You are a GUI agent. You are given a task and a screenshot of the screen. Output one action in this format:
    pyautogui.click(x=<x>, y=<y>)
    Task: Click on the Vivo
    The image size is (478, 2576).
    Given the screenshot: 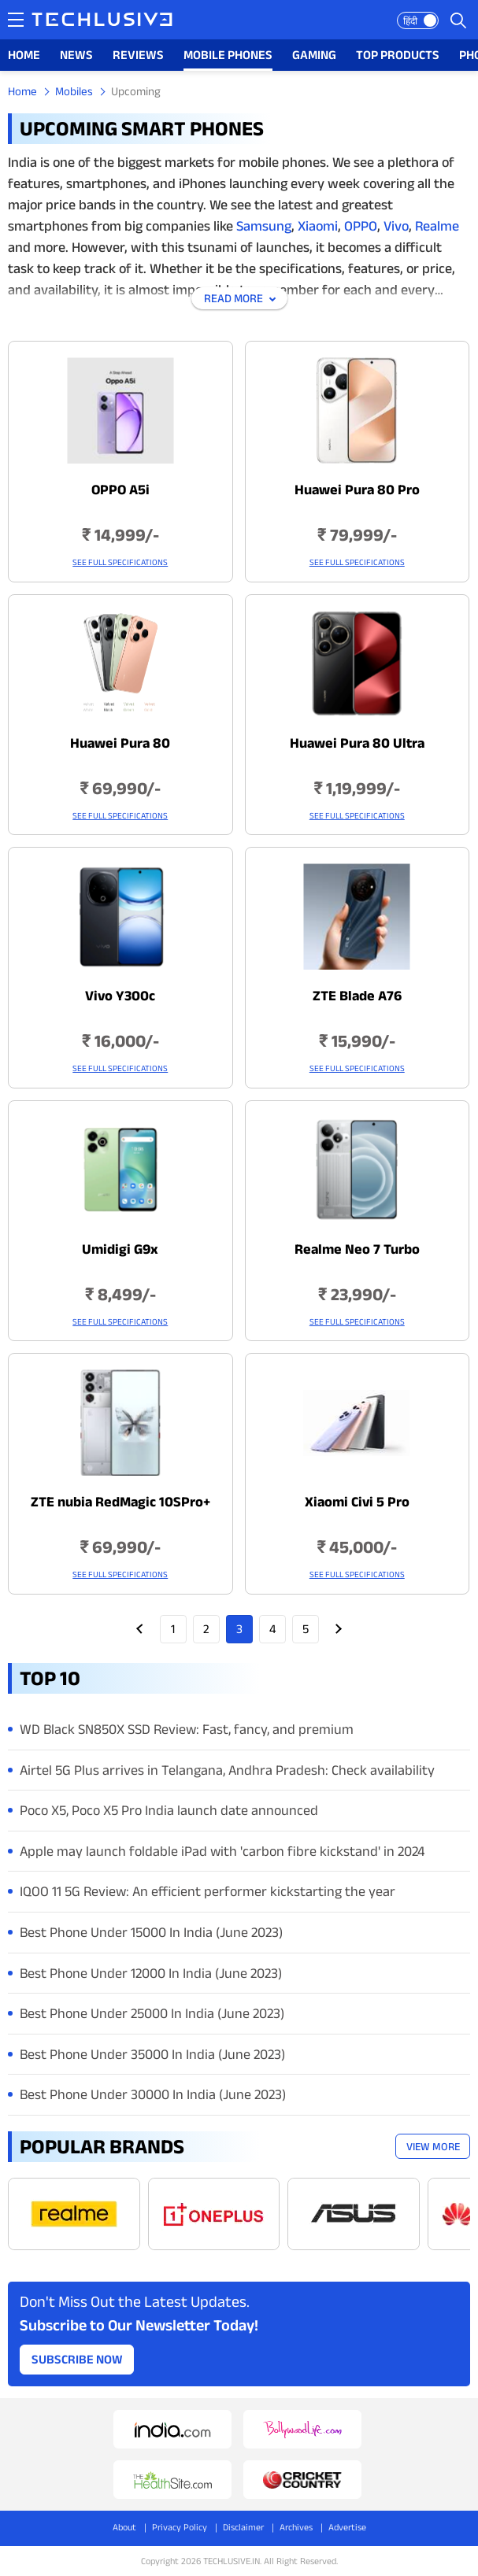 What is the action you would take?
    pyautogui.click(x=396, y=226)
    